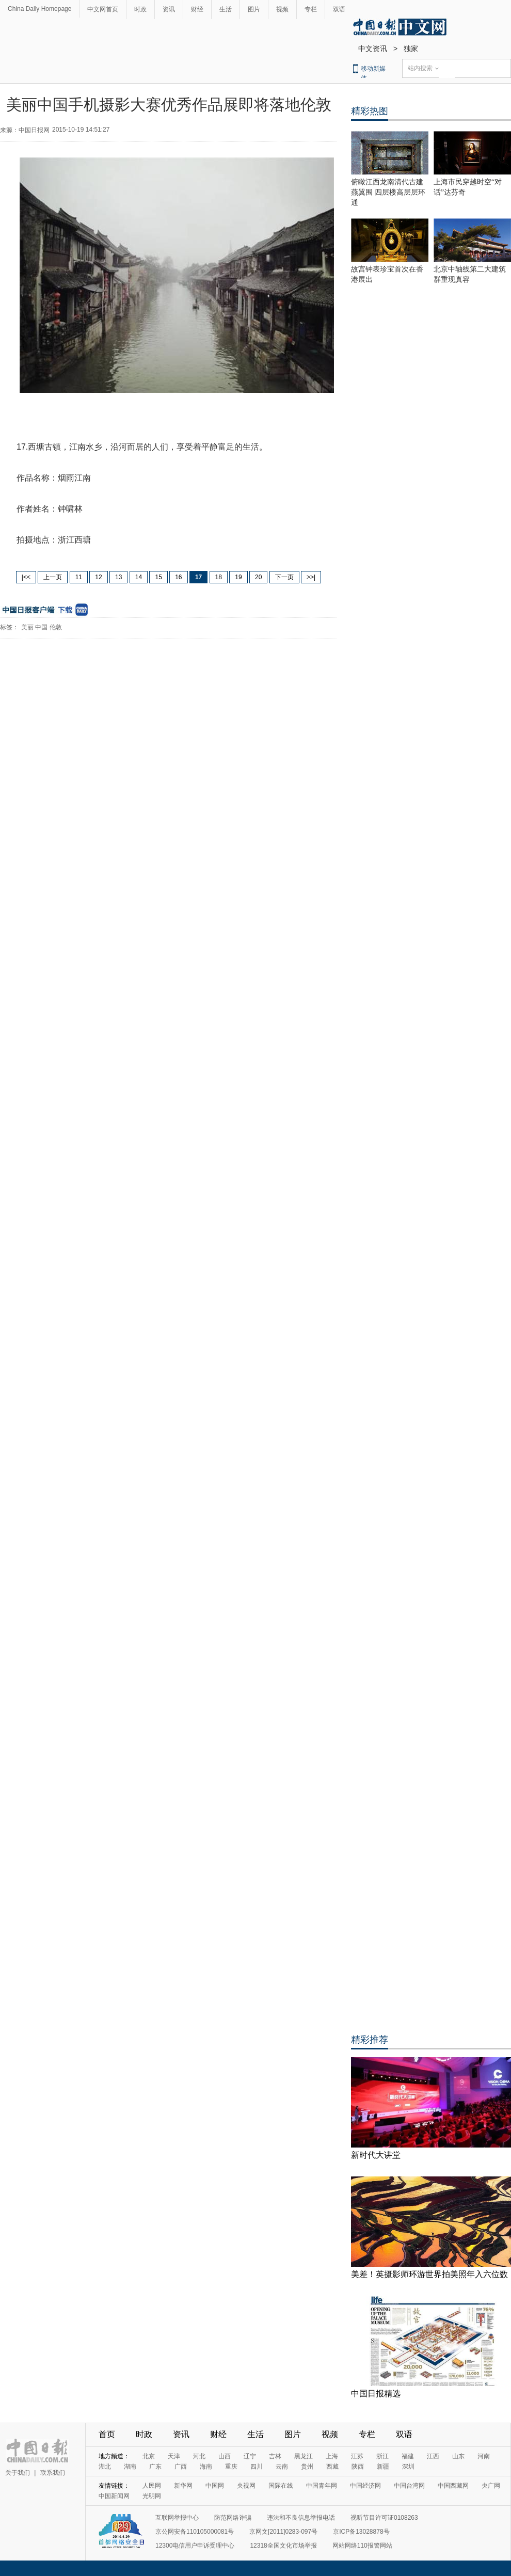 This screenshot has height=2576, width=511. I want to click on 贵州, so click(307, 2466).